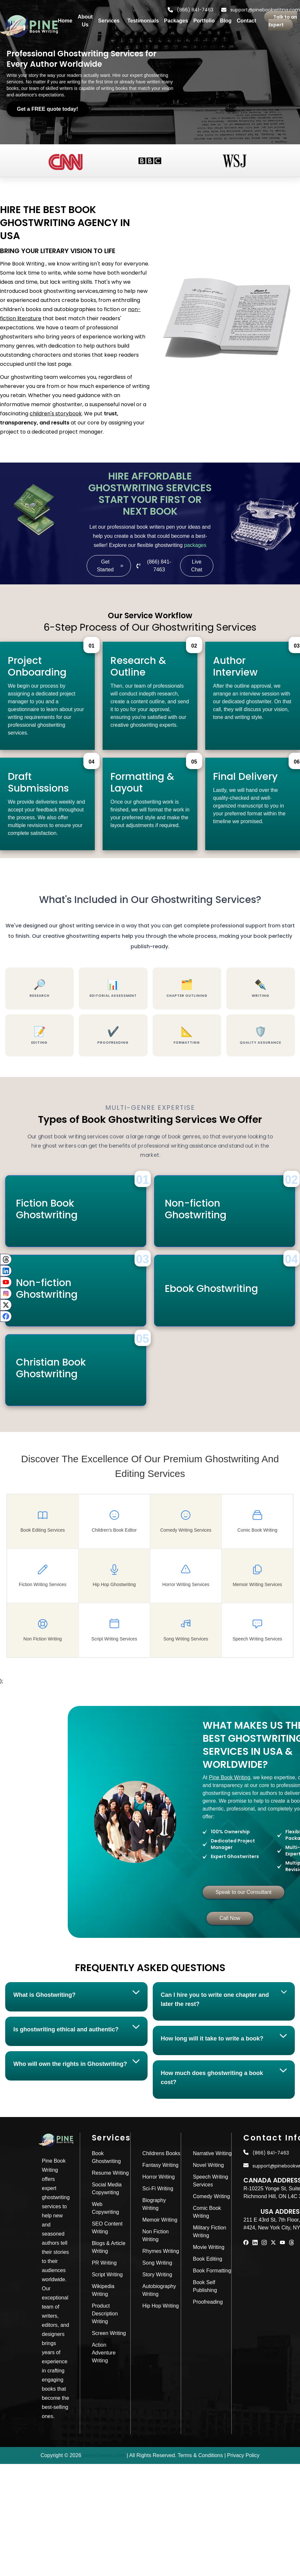  I want to click on Story Writing, so click(157, 2274).